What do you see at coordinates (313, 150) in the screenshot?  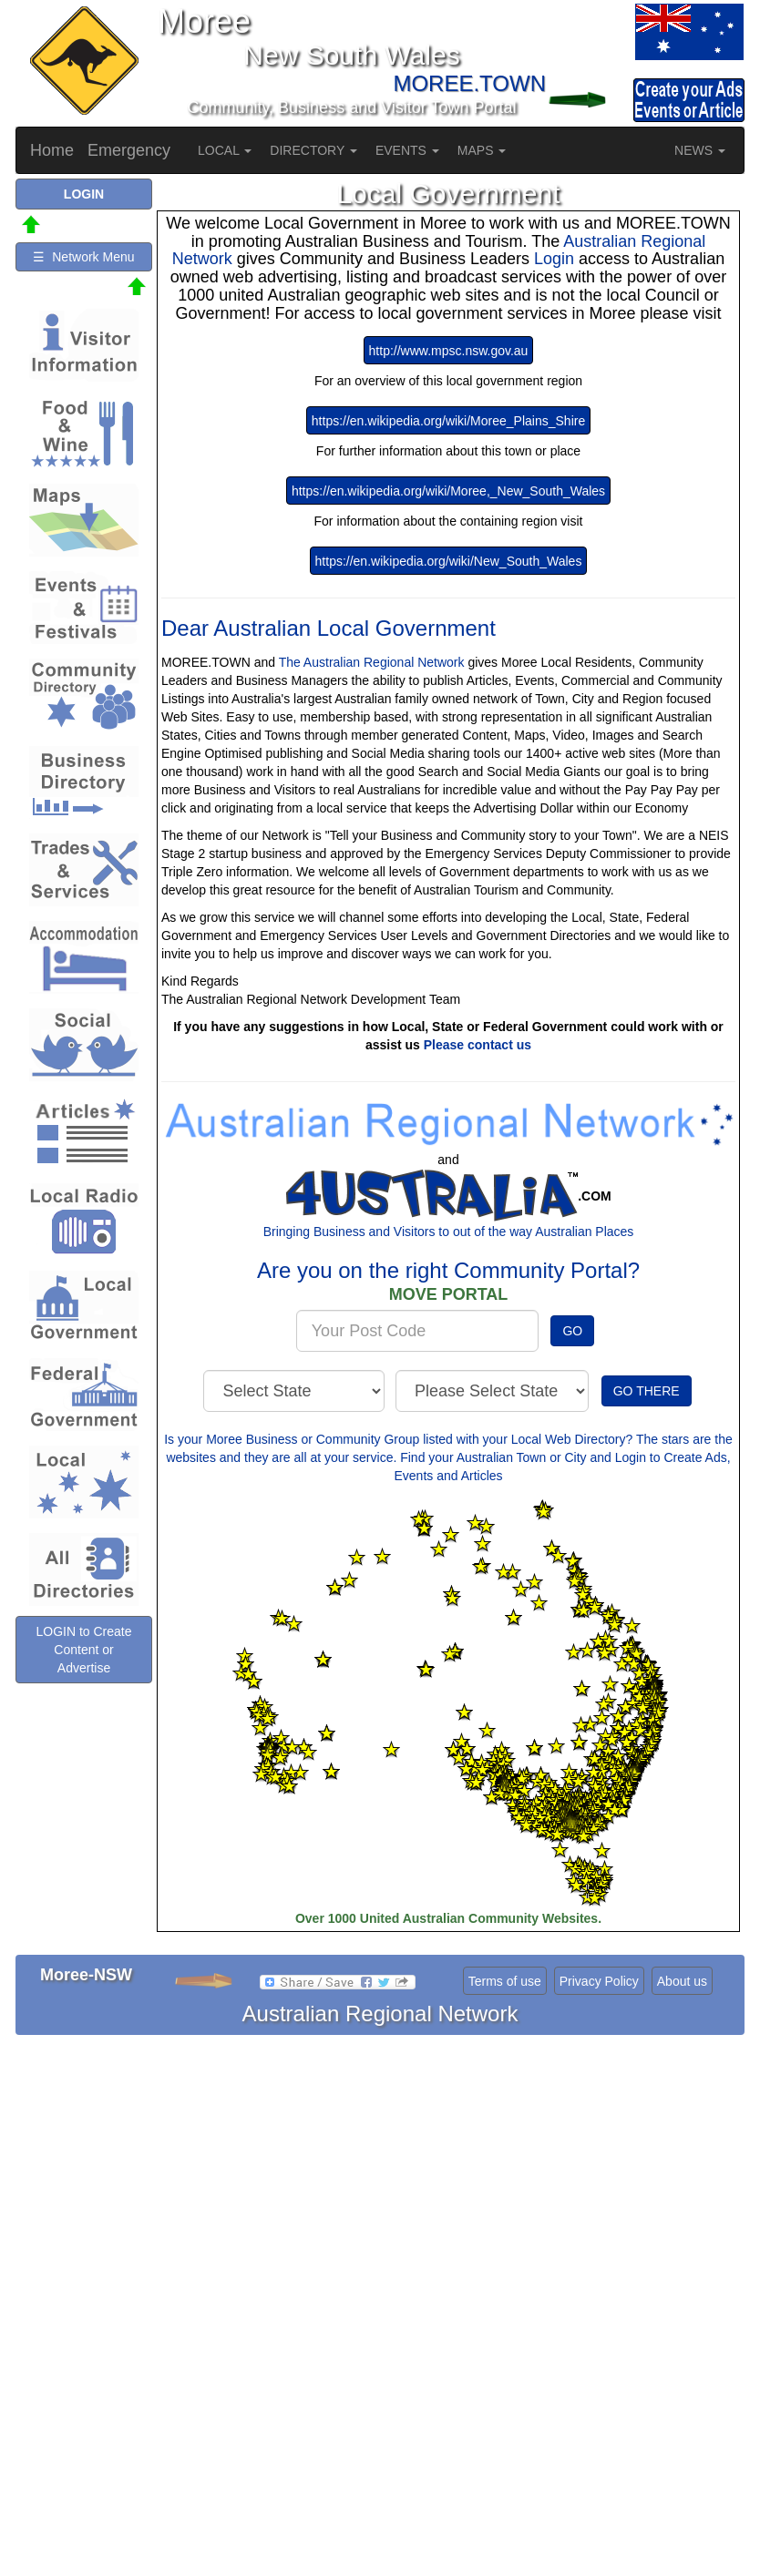 I see `DIRECTORY [button]` at bounding box center [313, 150].